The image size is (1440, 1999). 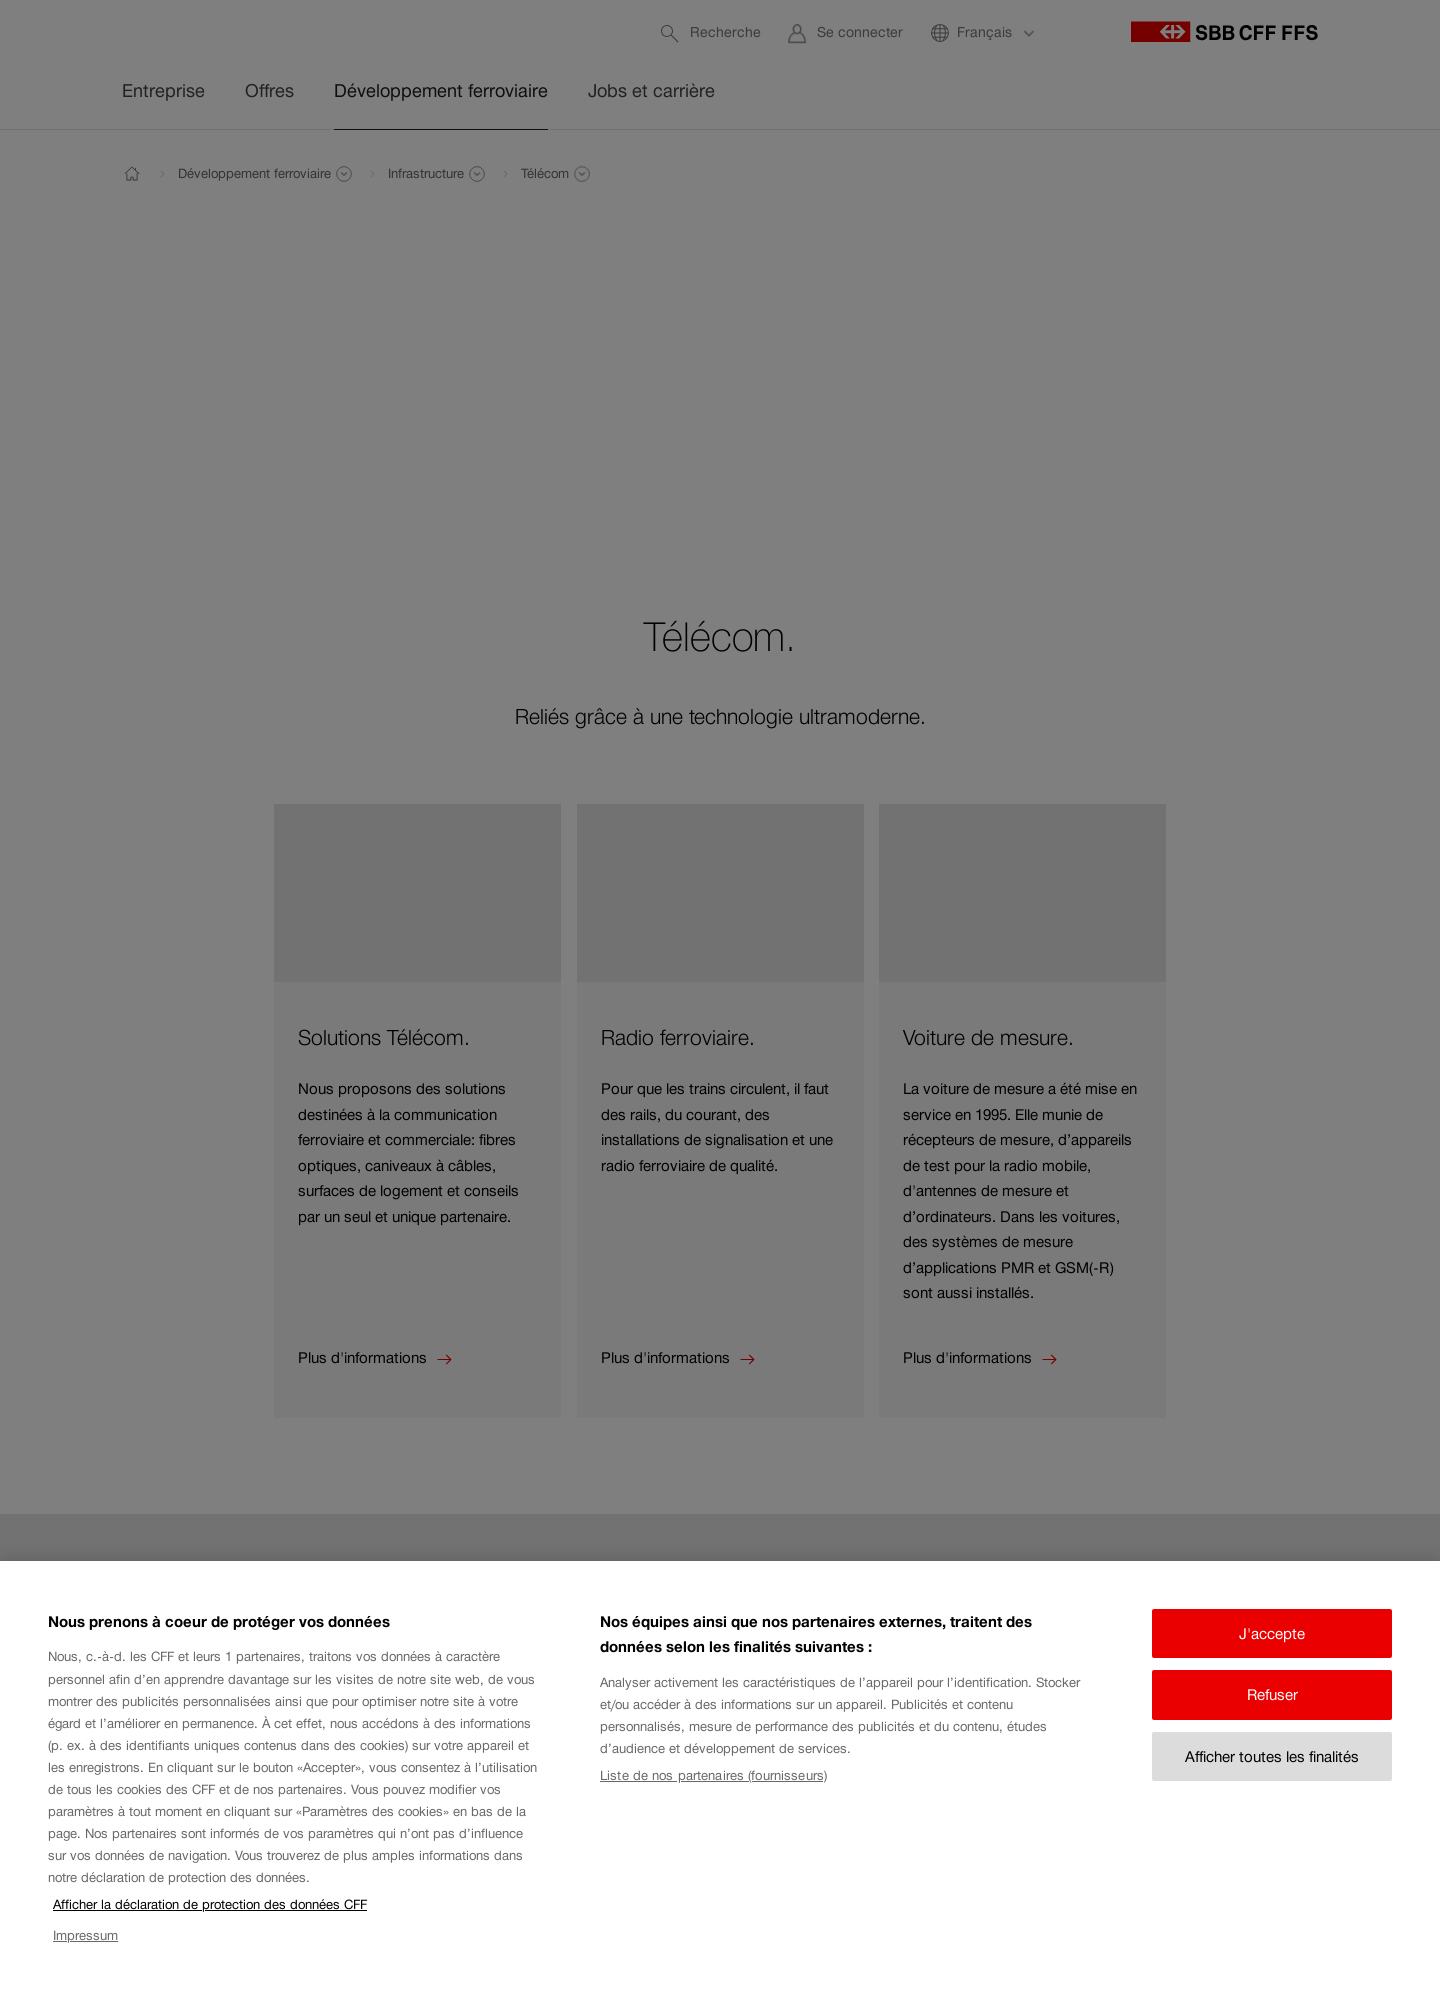 I want to click on J'accepte, so click(x=1272, y=1650).